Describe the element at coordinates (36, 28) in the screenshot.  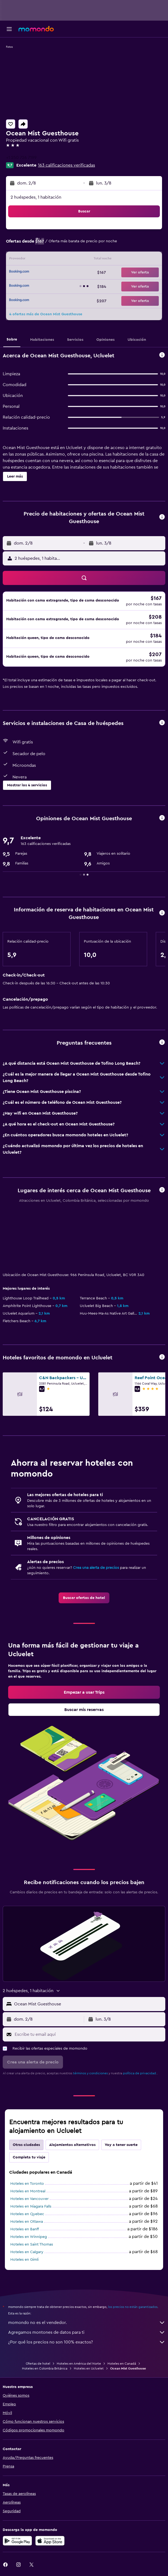
I see `[Ir a la página principal de momondo]` at that location.